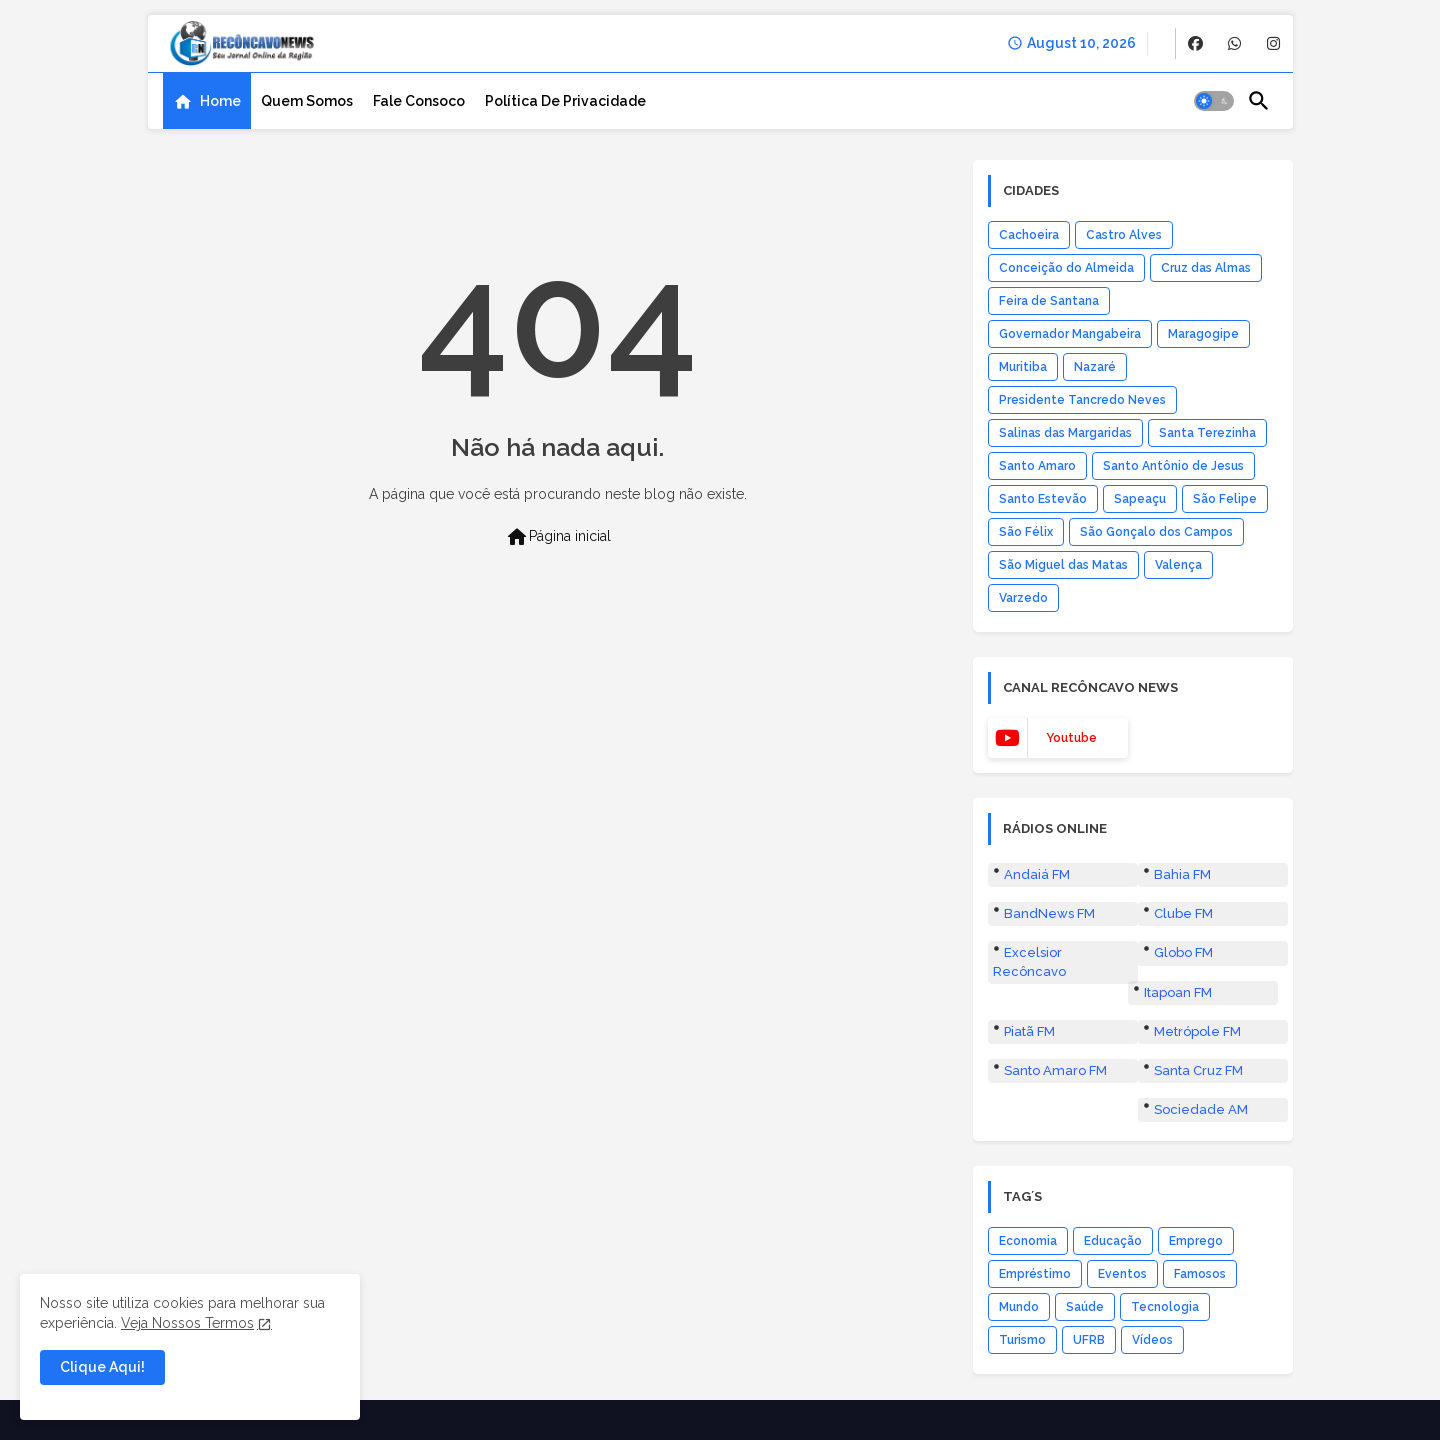 This screenshot has width=1440, height=1440. I want to click on youtube [buttons], so click(1071, 738).